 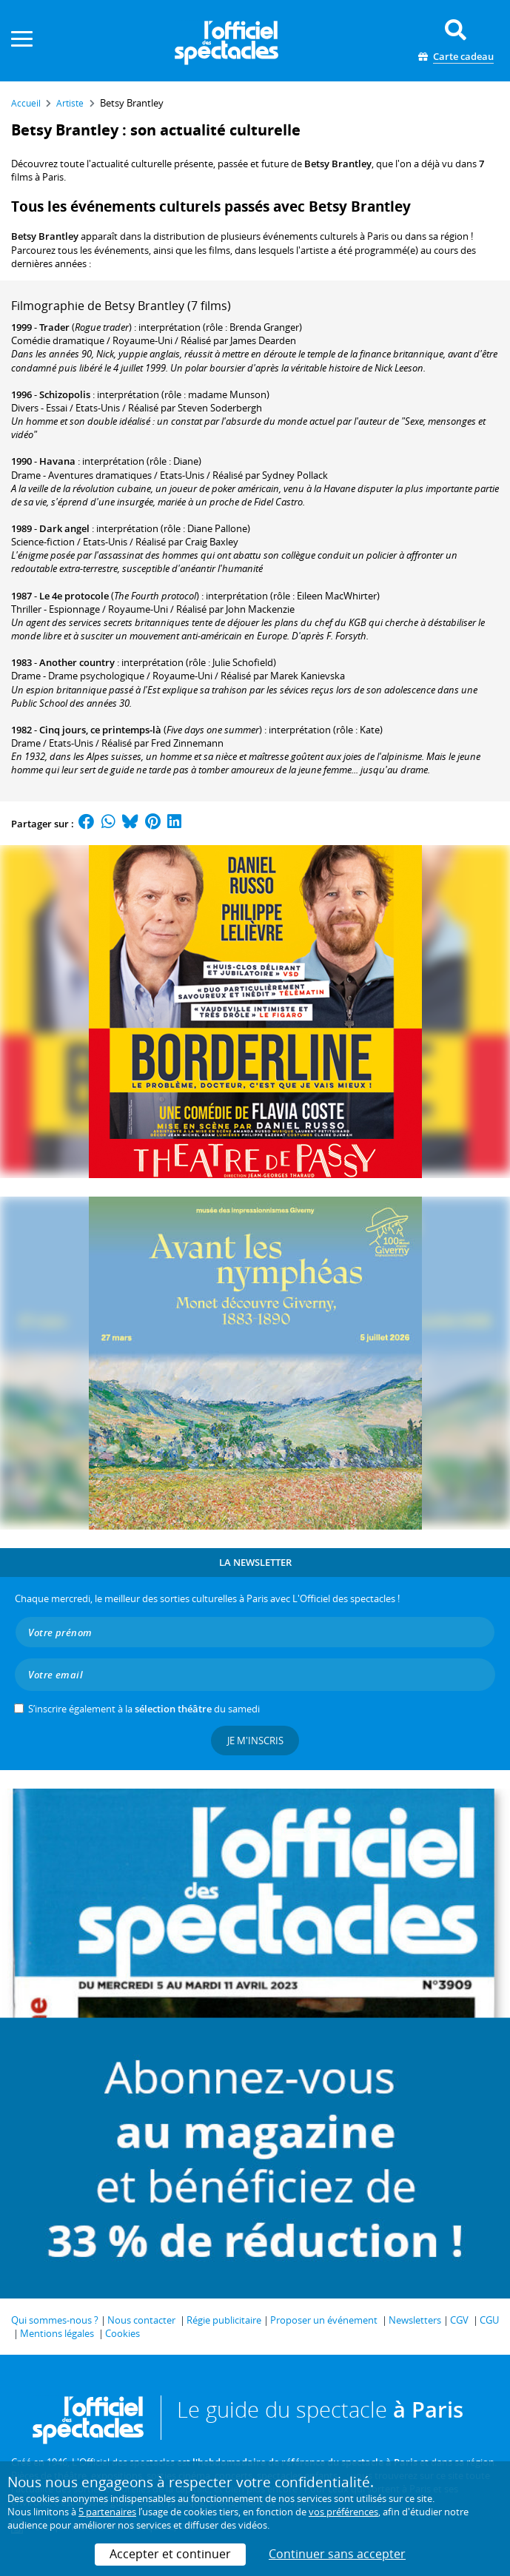 What do you see at coordinates (74, 595) in the screenshot?
I see `Le 4e protocole` at bounding box center [74, 595].